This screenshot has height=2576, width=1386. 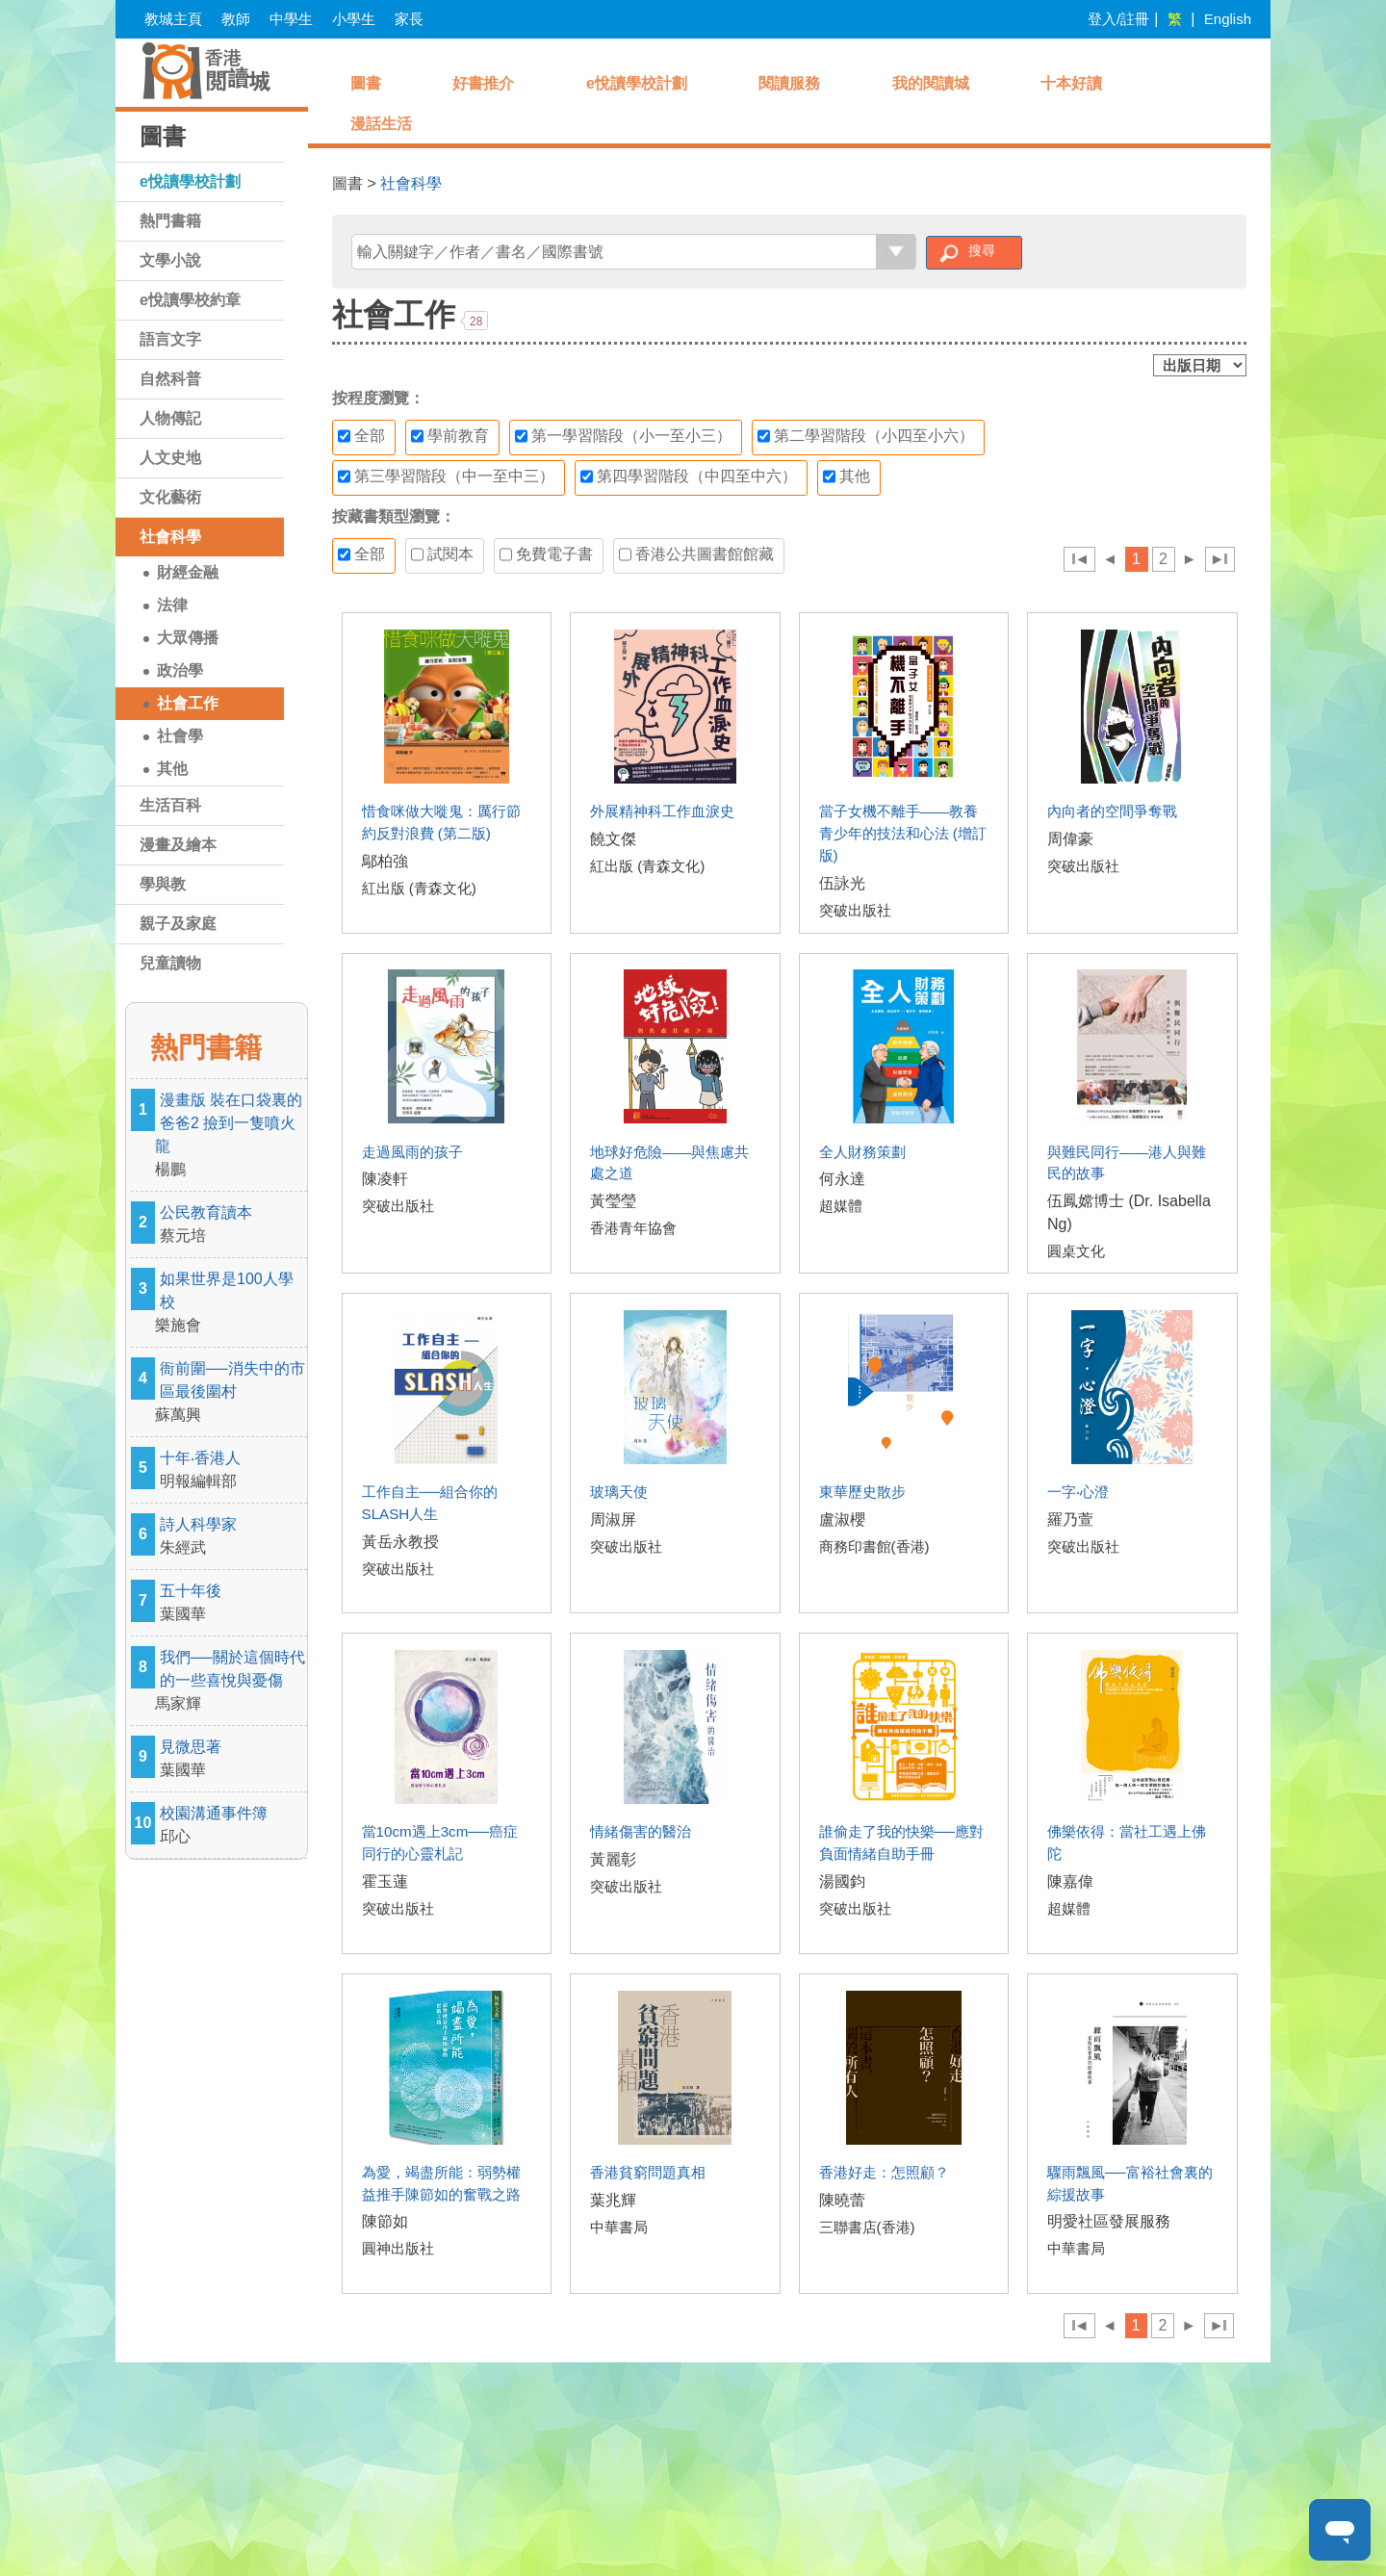 I want to click on 學與教, so click(x=163, y=884).